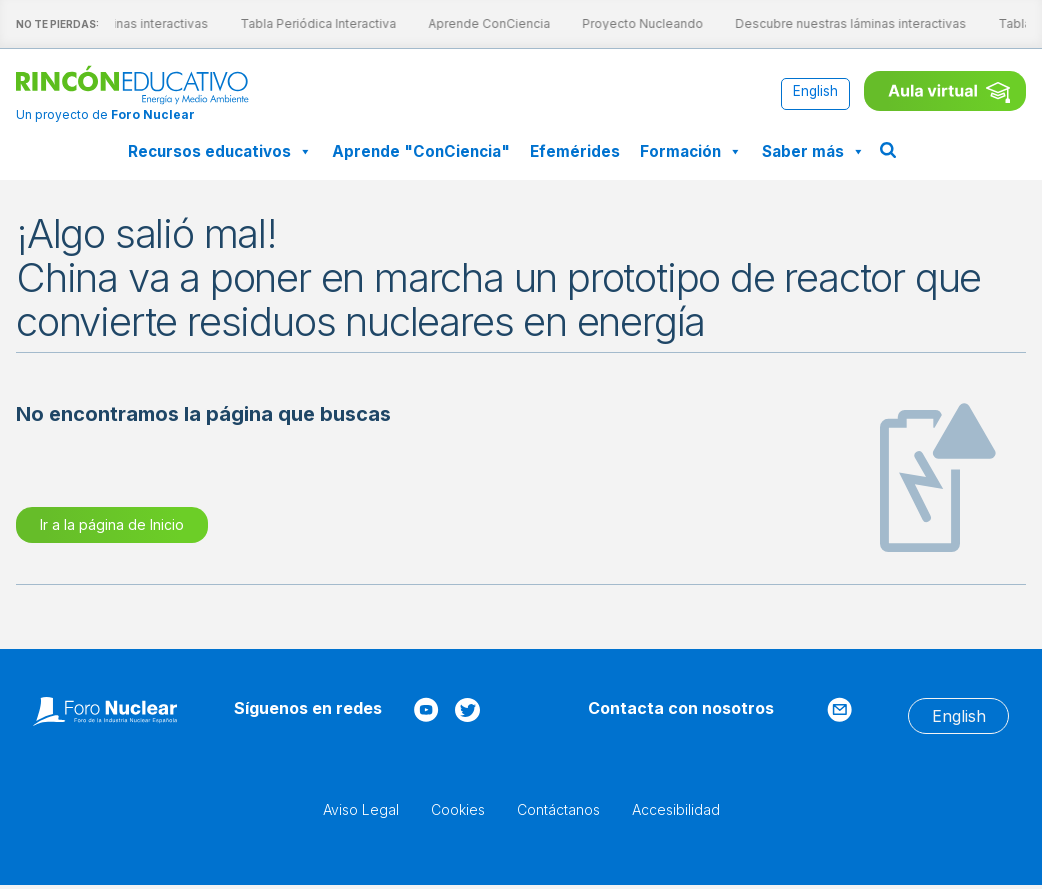 The width and height of the screenshot is (1042, 889). What do you see at coordinates (458, 809) in the screenshot?
I see `Cookies` at bounding box center [458, 809].